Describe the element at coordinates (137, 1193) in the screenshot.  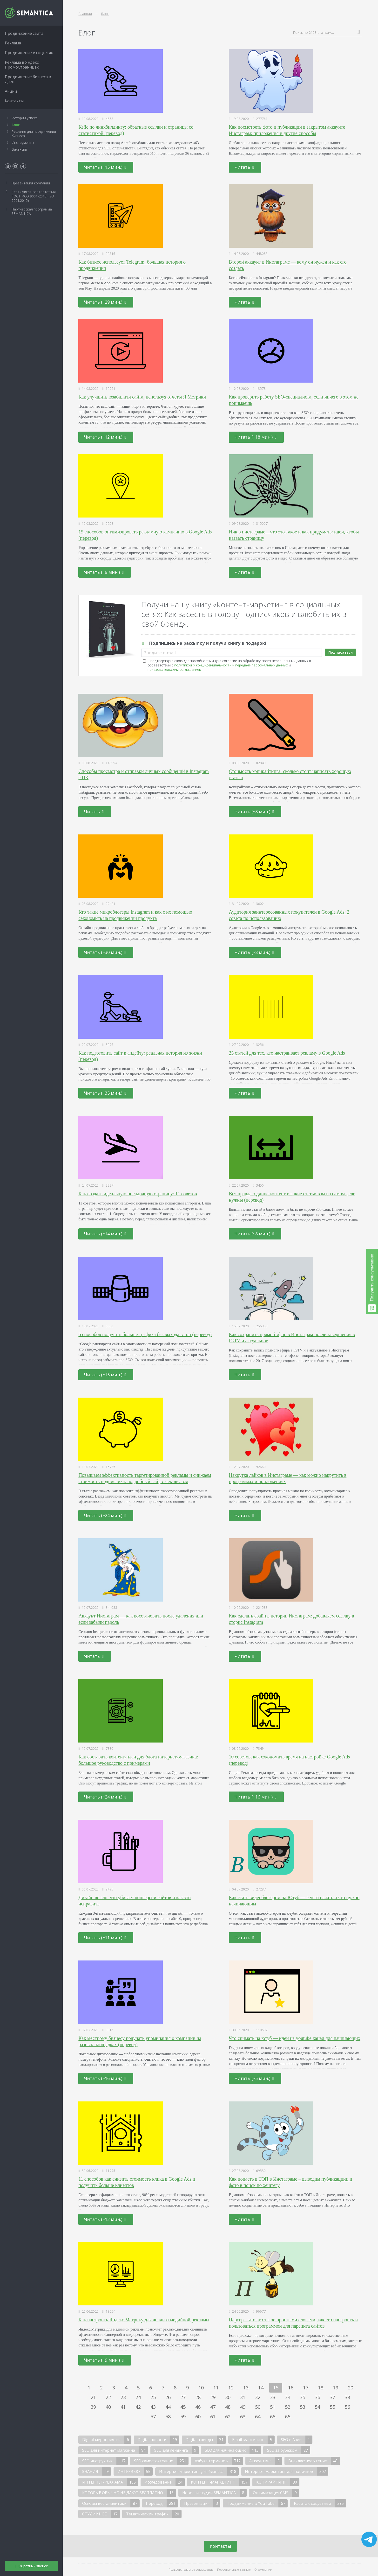
I see `Как создать идеальную посадочную страницу: 11 советов` at that location.